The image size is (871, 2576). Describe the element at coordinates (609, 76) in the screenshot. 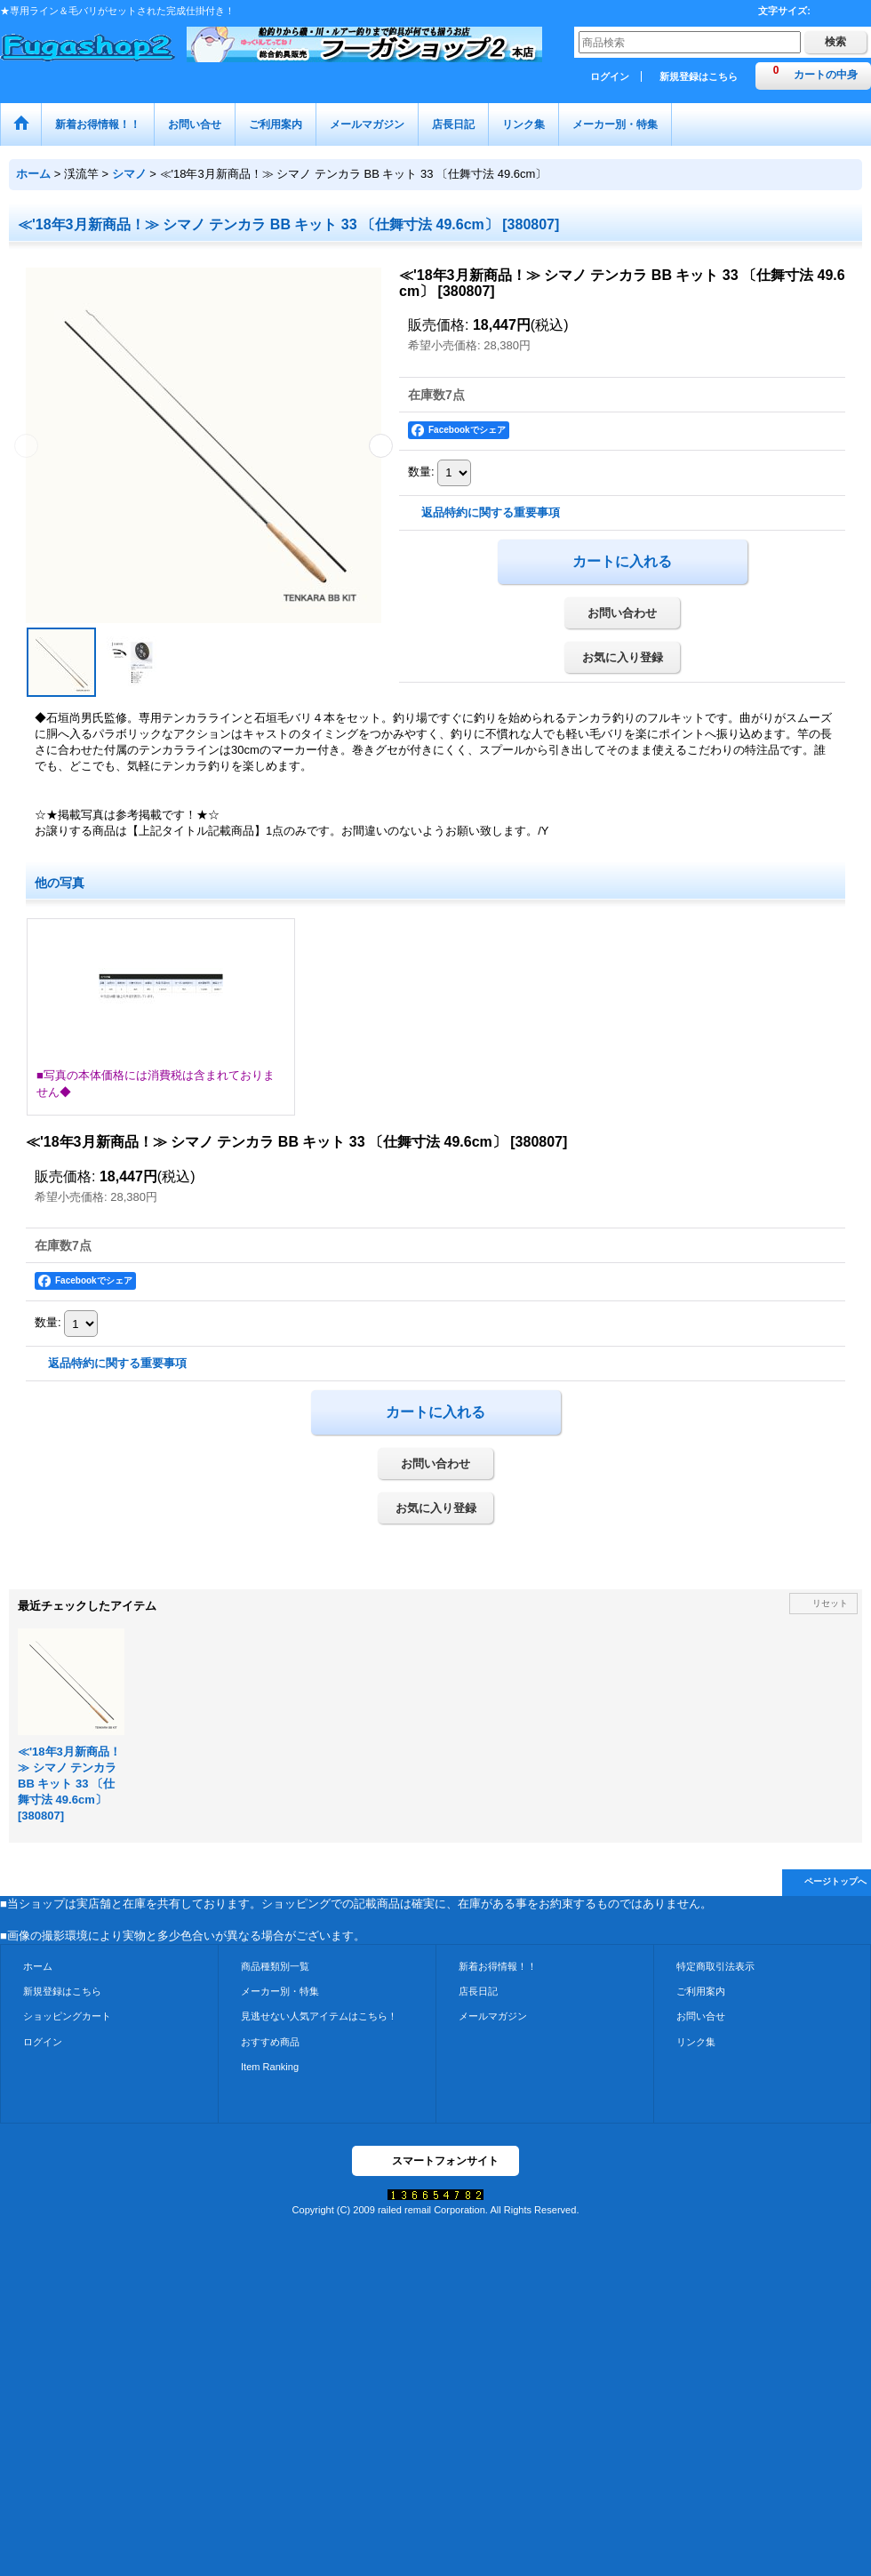

I see `ログイン` at that location.